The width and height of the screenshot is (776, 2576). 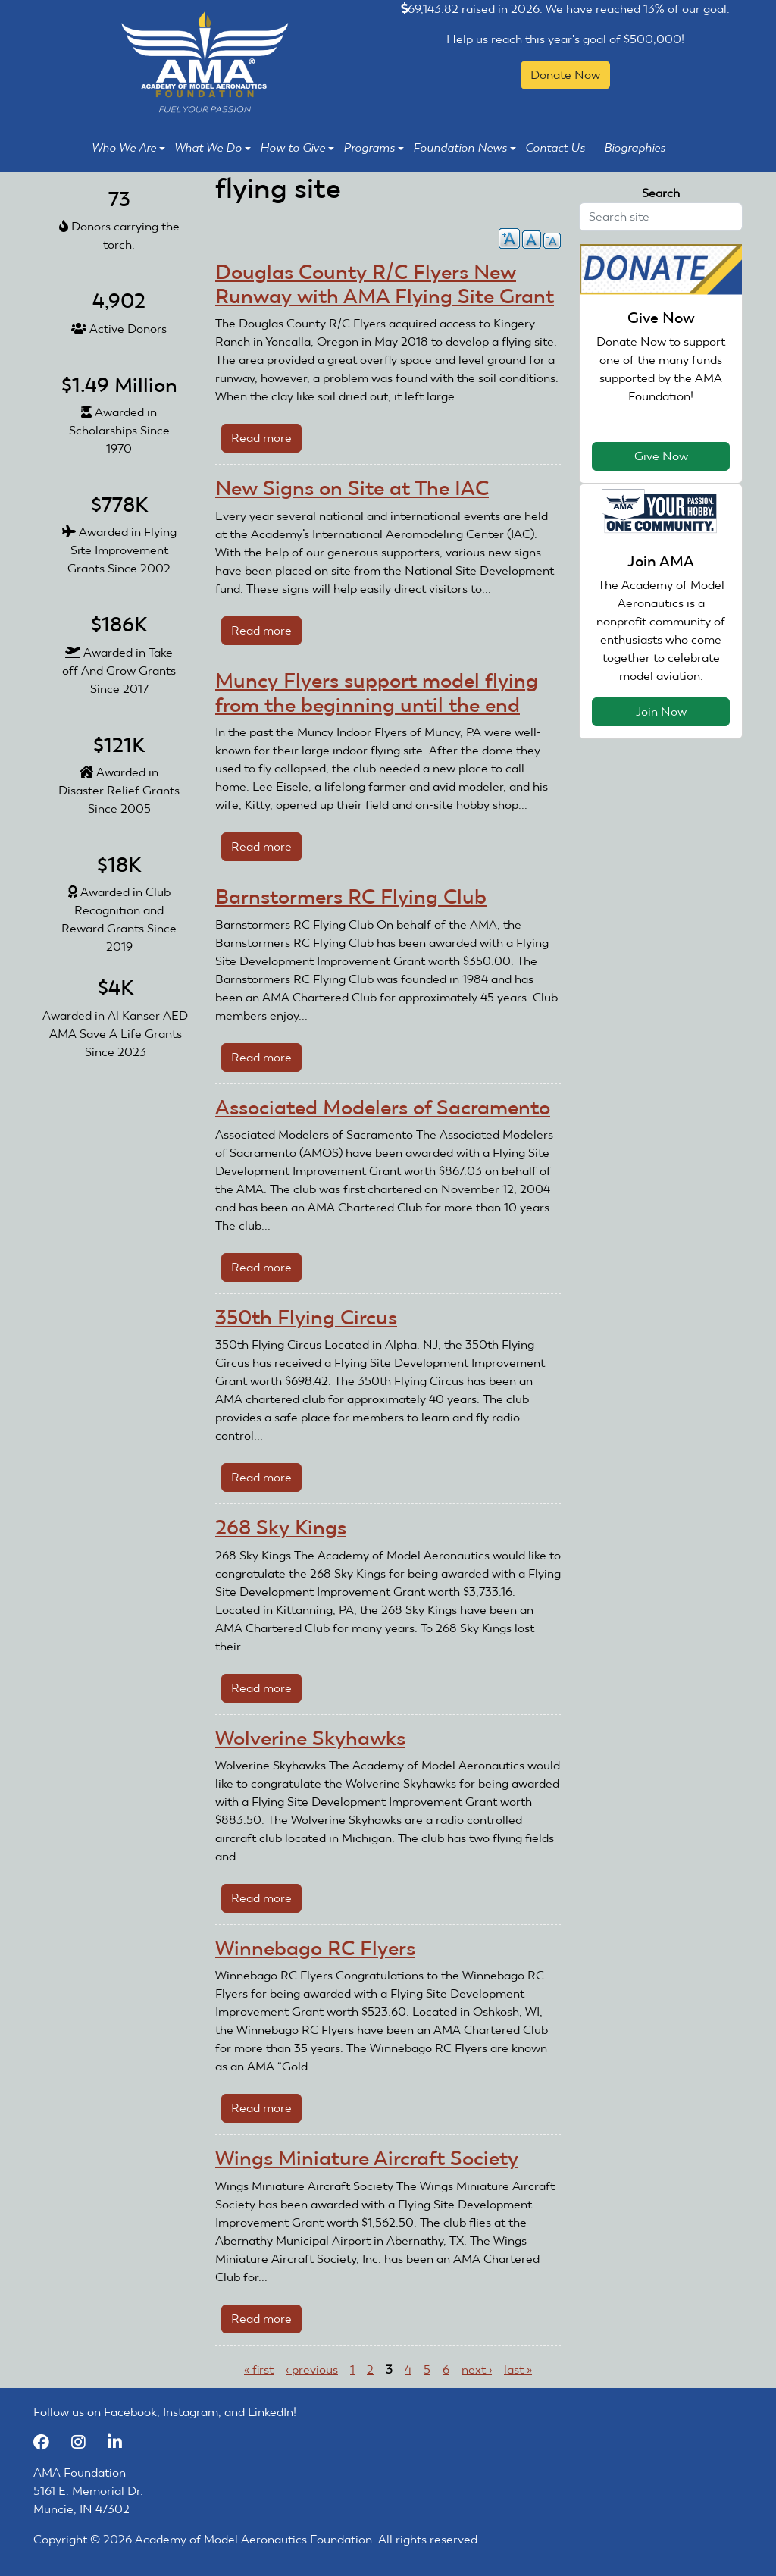 What do you see at coordinates (306, 1317) in the screenshot?
I see `350th Flying Circus` at bounding box center [306, 1317].